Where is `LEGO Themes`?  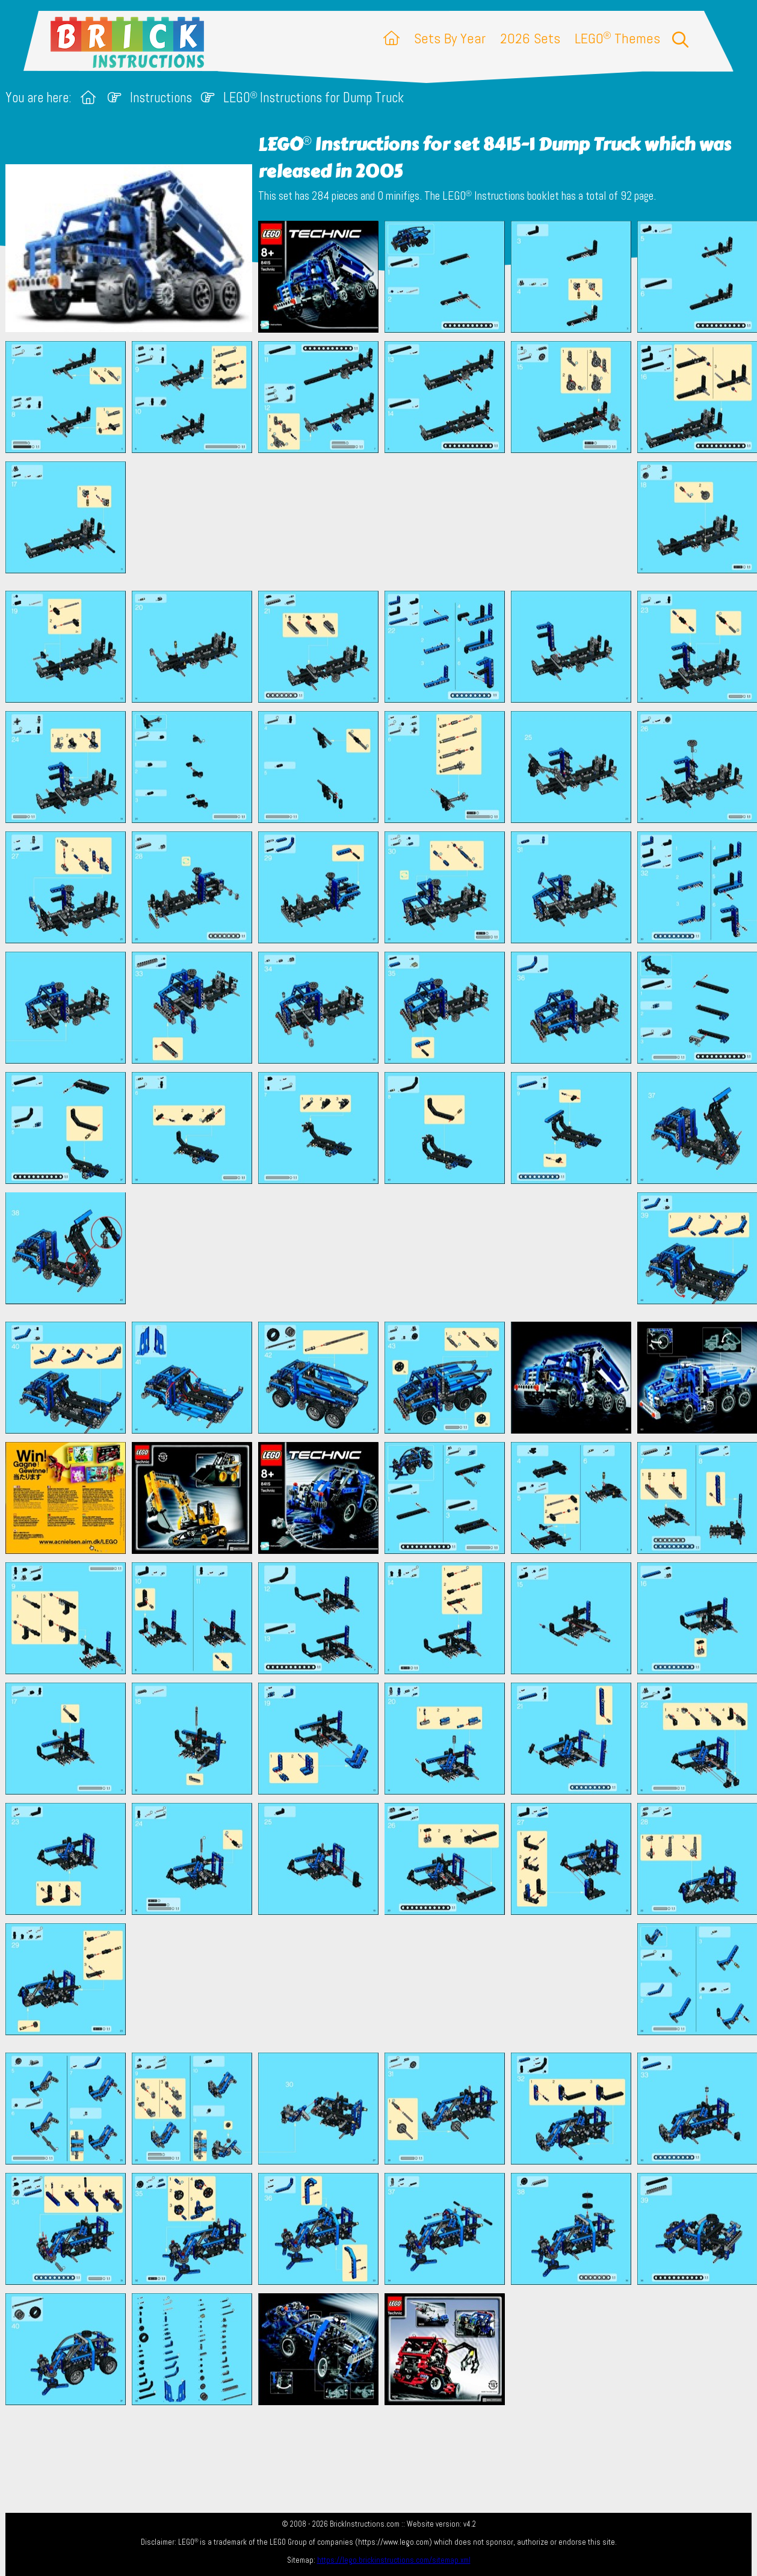
LEGO Themes is located at coordinates (617, 38).